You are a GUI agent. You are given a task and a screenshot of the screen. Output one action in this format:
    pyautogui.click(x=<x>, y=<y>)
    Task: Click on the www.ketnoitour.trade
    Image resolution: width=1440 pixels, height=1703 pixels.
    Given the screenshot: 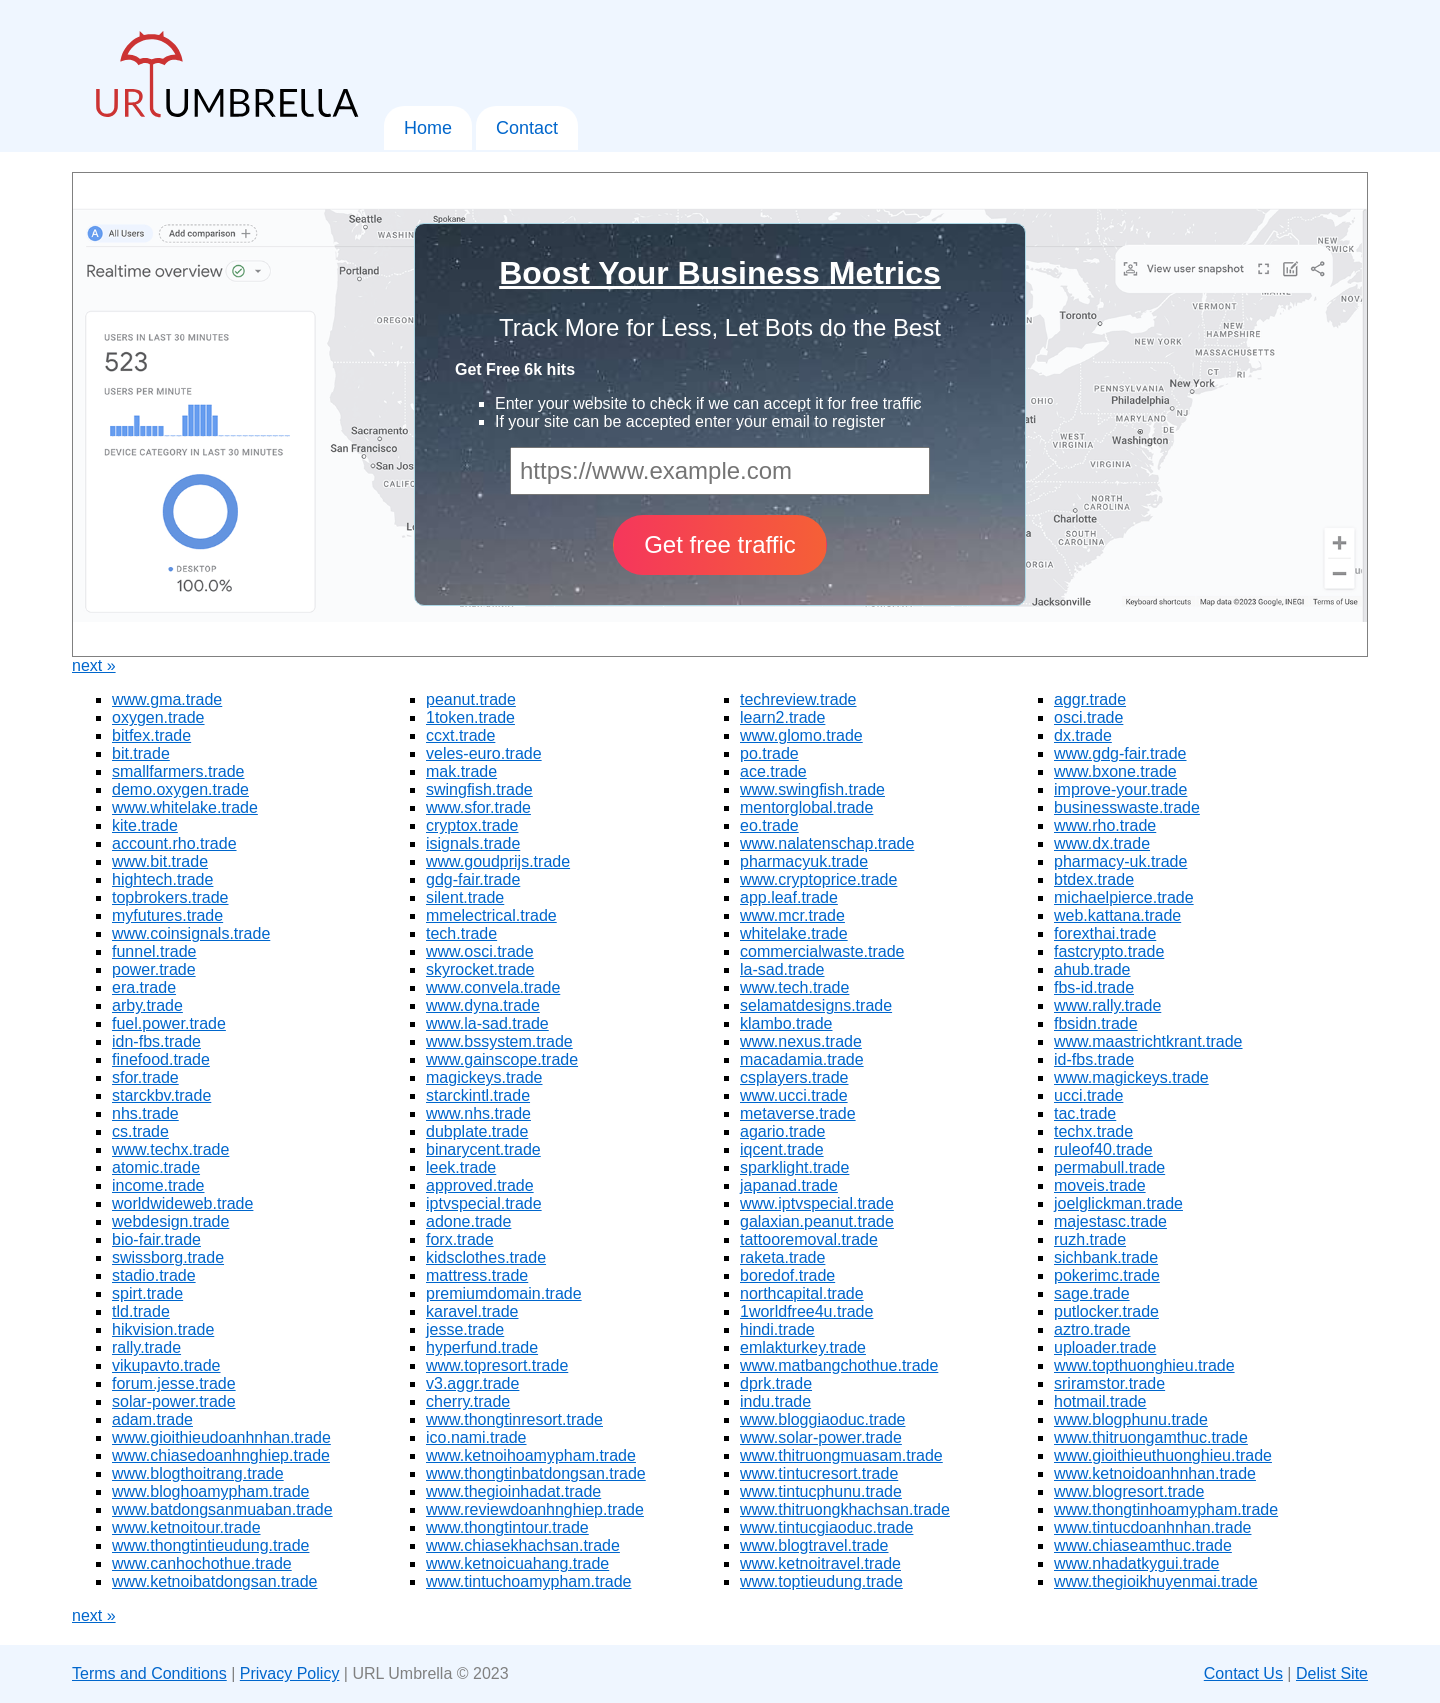 What is the action you would take?
    pyautogui.click(x=186, y=1527)
    